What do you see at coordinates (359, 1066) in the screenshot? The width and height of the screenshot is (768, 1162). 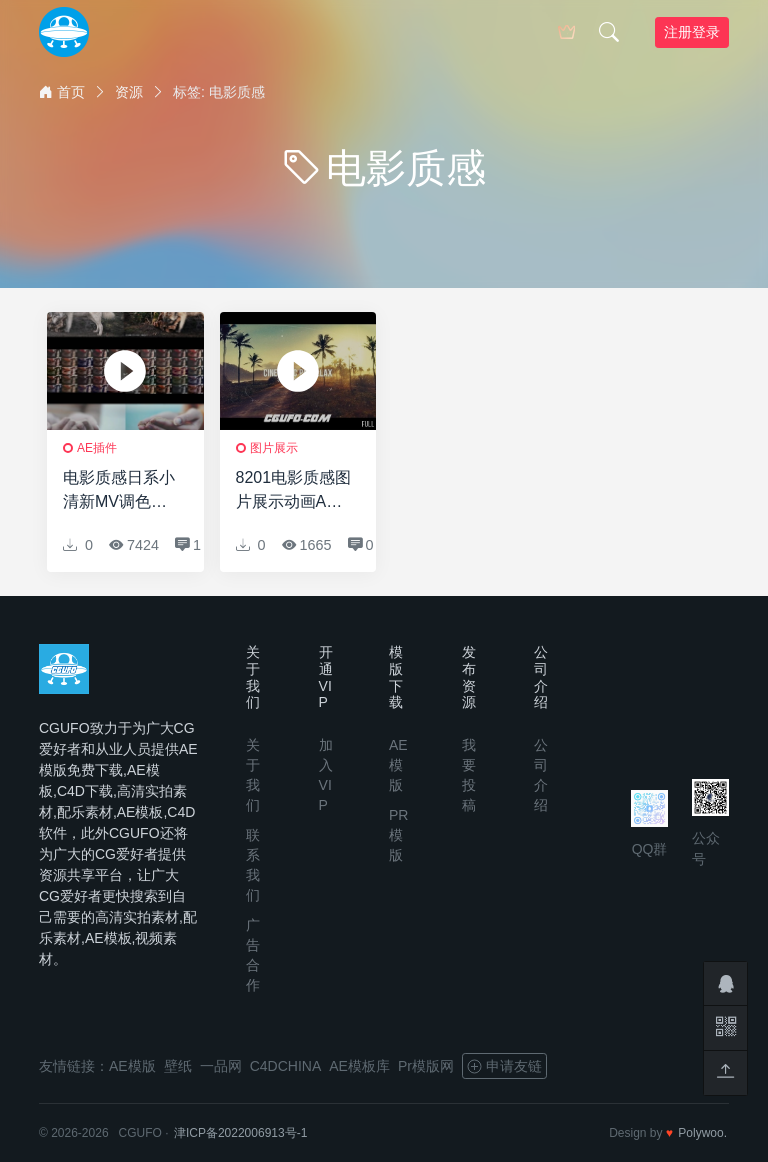 I see `AE模板库` at bounding box center [359, 1066].